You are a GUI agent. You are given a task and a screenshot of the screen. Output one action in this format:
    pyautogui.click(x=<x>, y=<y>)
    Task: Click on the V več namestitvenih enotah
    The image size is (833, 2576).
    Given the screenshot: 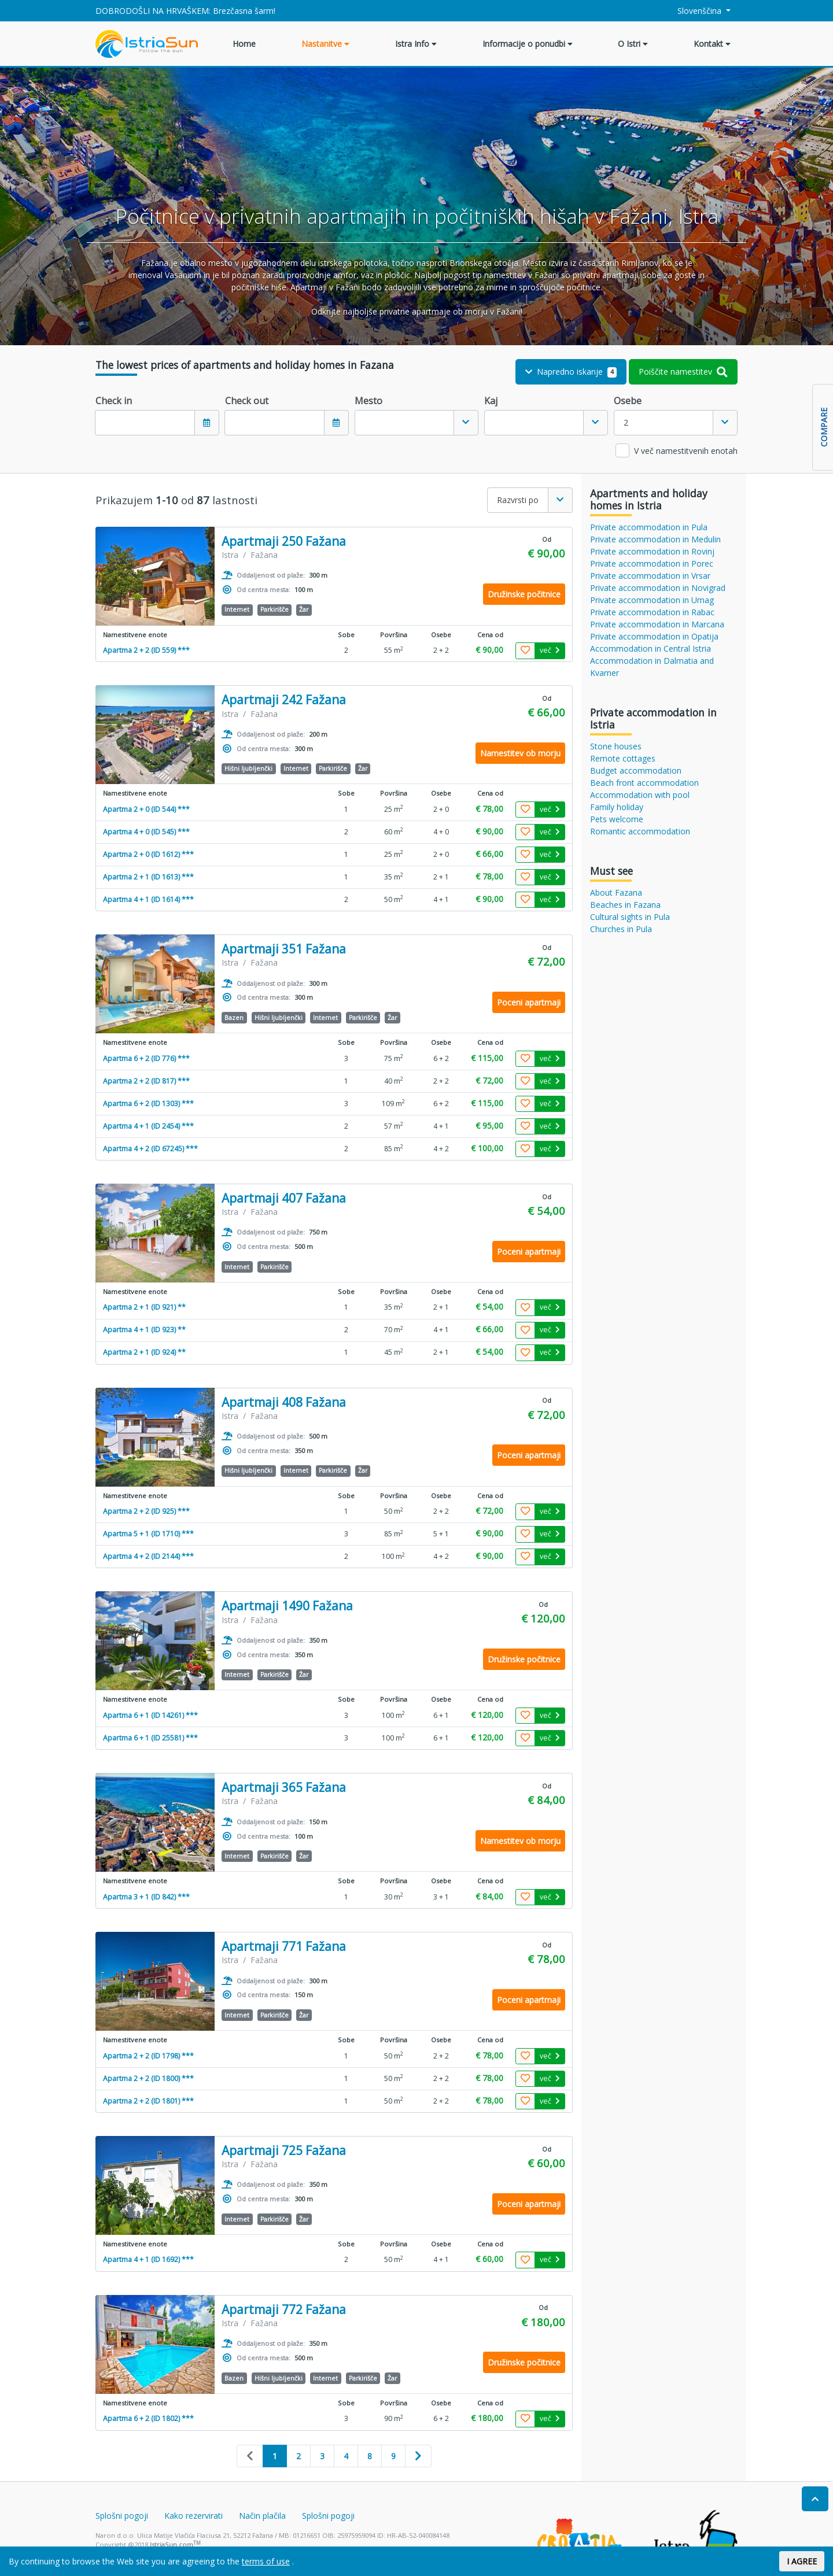 What is the action you would take?
    pyautogui.click(x=686, y=450)
    